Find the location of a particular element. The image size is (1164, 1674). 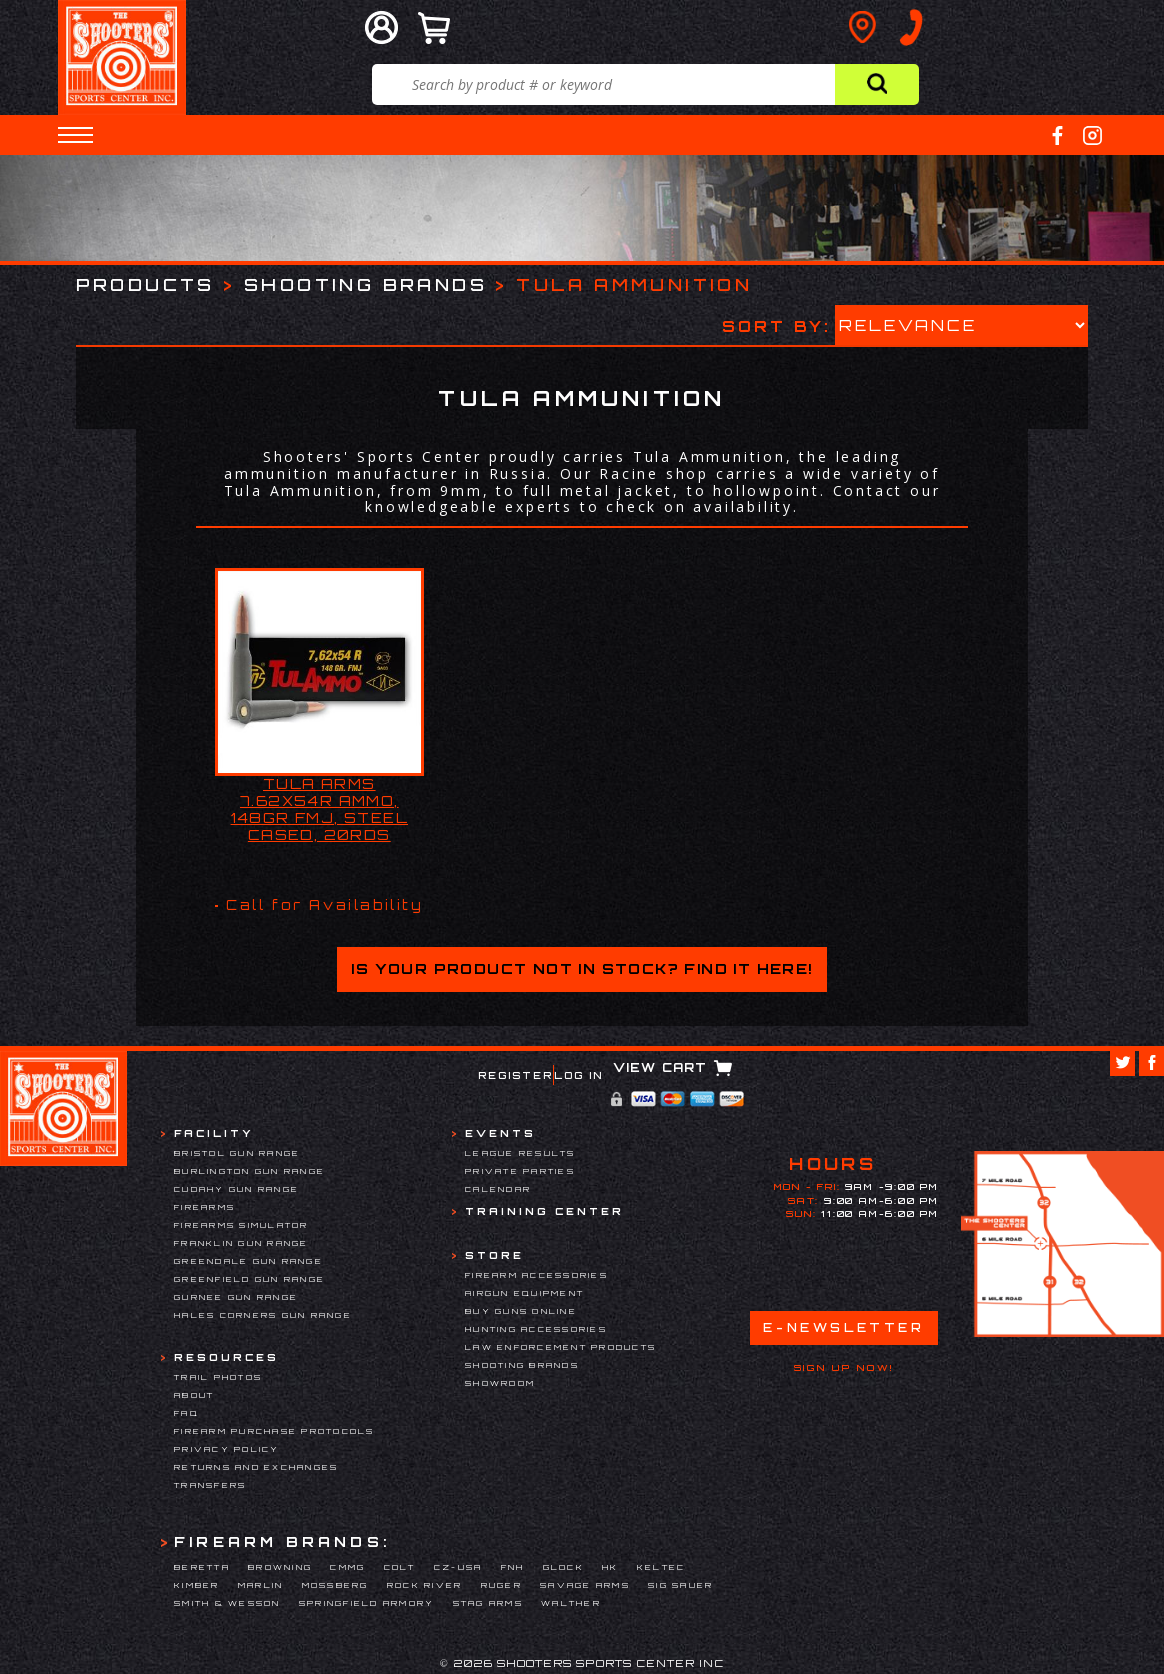

Resources is located at coordinates (226, 1357).